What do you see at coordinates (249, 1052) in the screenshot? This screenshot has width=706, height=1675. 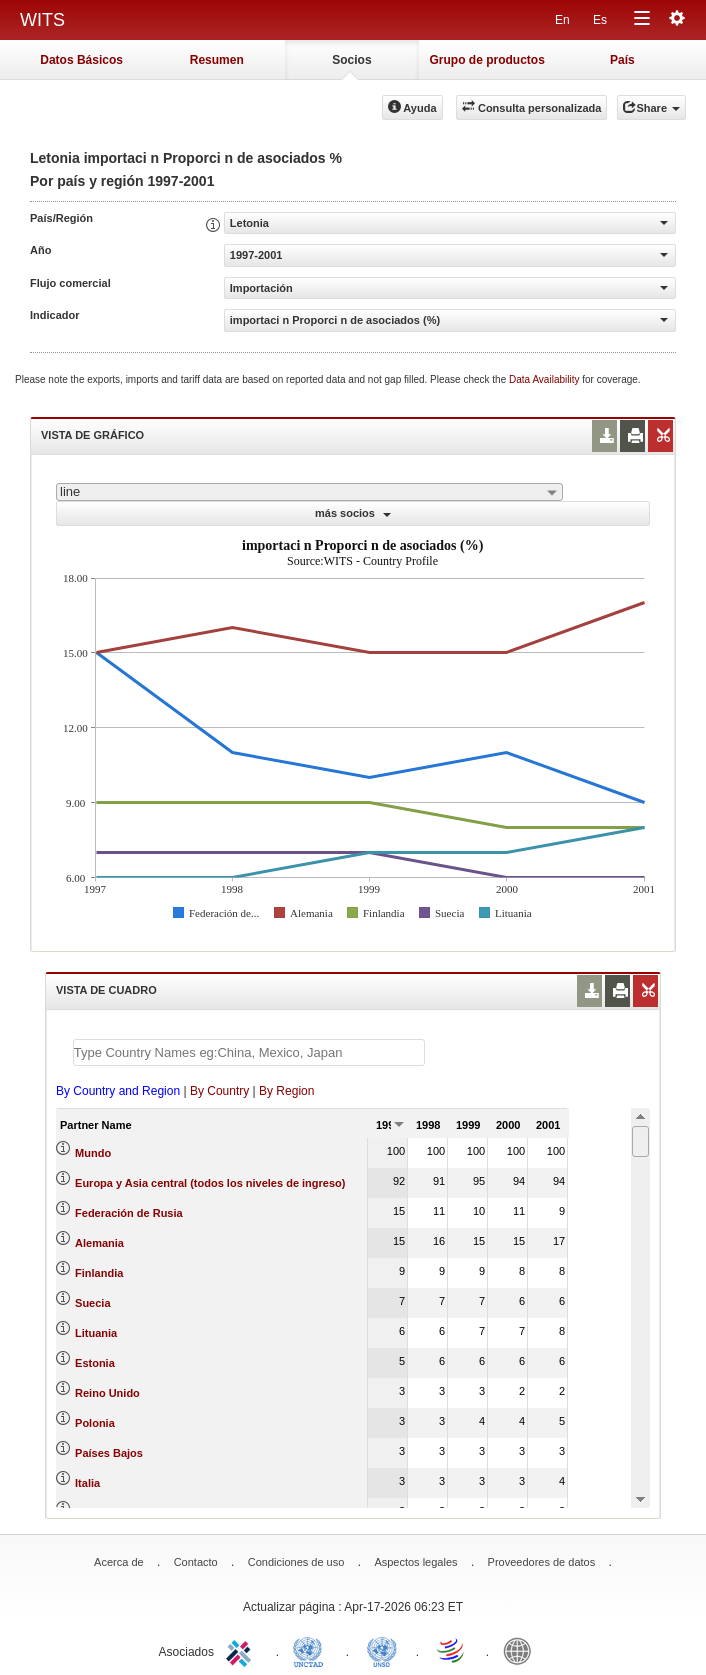 I see `[textbox]` at bounding box center [249, 1052].